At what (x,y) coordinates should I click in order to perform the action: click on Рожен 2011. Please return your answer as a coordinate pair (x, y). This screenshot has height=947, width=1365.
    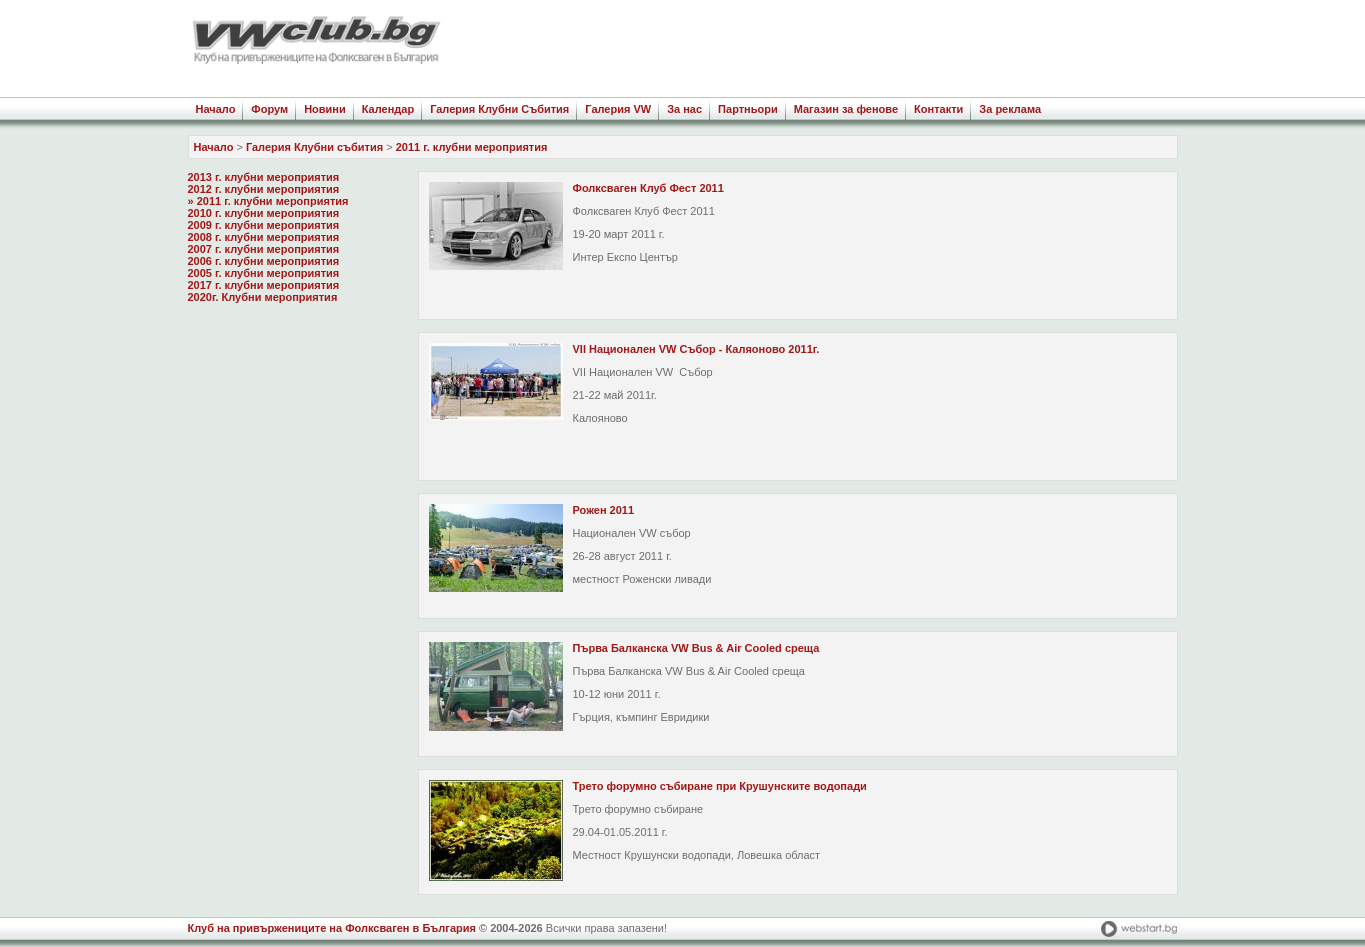
    Looking at the image, I should click on (604, 510).